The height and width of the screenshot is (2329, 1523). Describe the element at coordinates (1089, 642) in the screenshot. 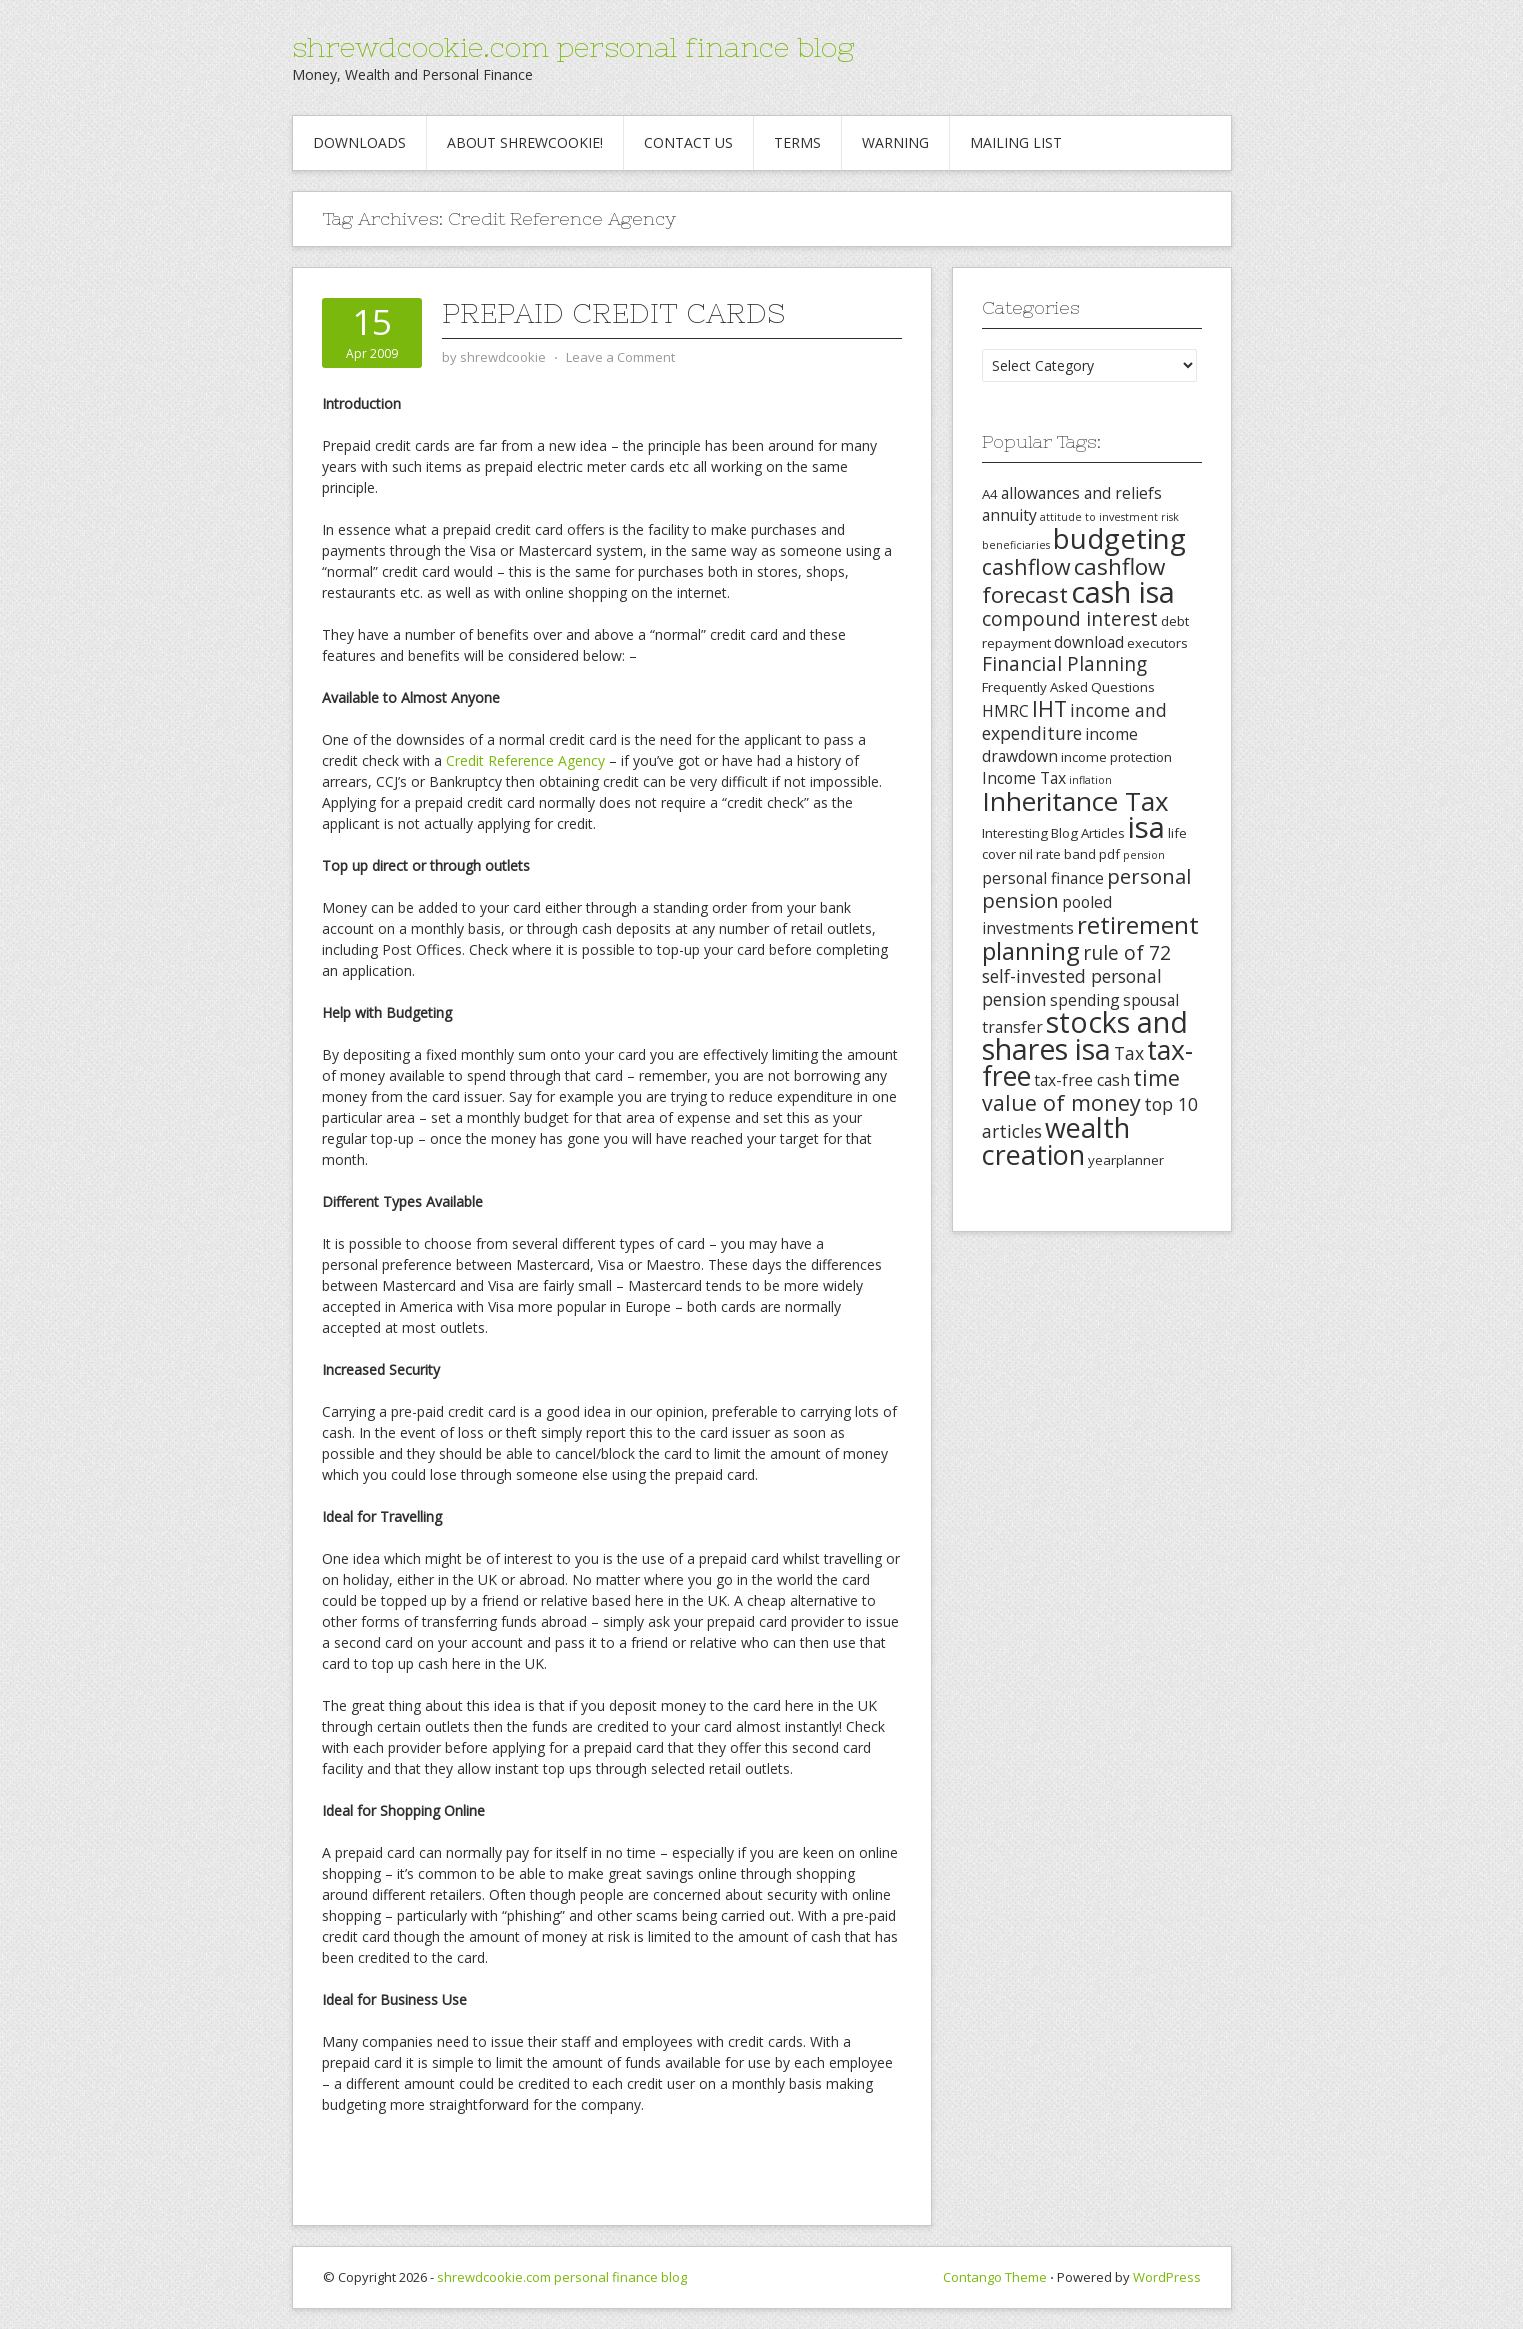

I see `download [download (4 items)]` at that location.